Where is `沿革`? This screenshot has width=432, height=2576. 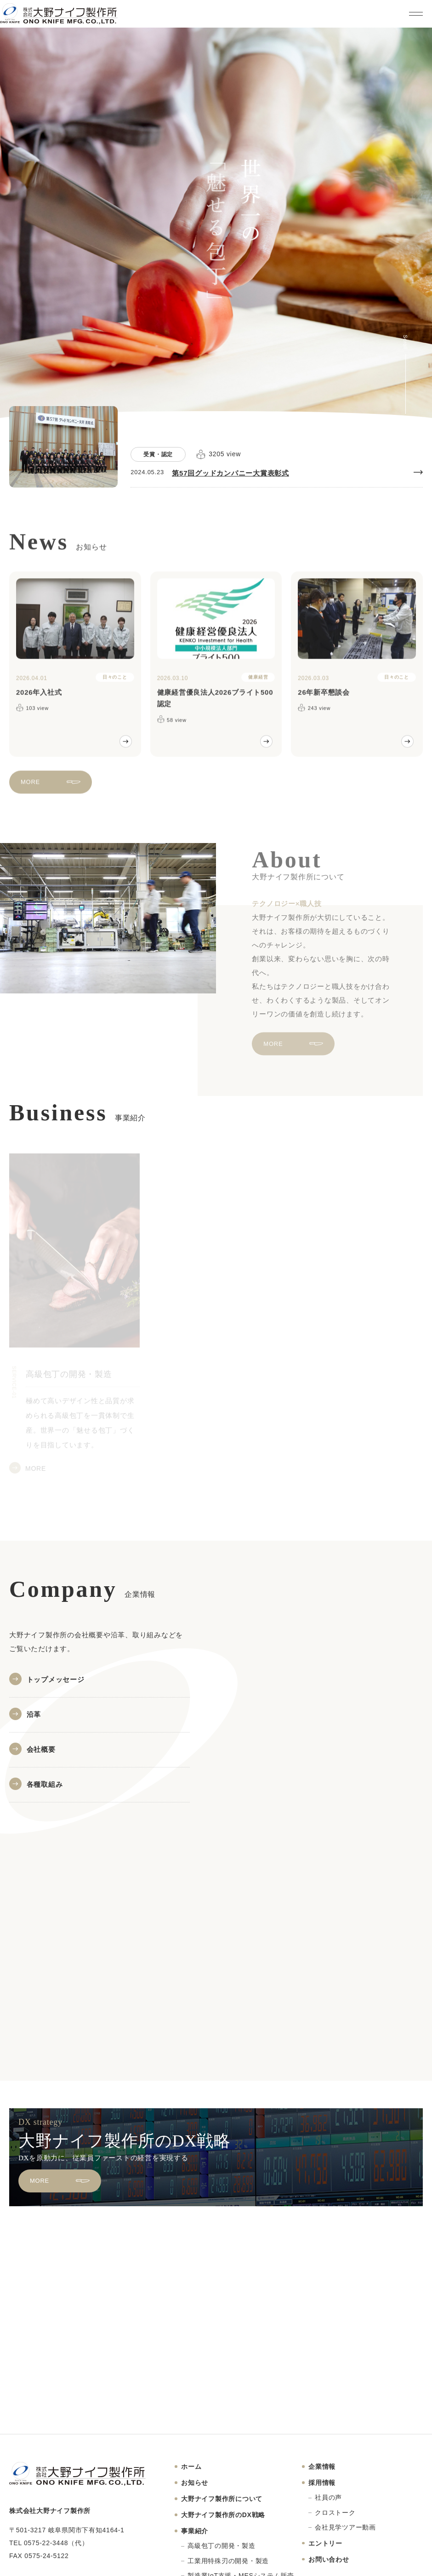
沿革 is located at coordinates (34, 1714).